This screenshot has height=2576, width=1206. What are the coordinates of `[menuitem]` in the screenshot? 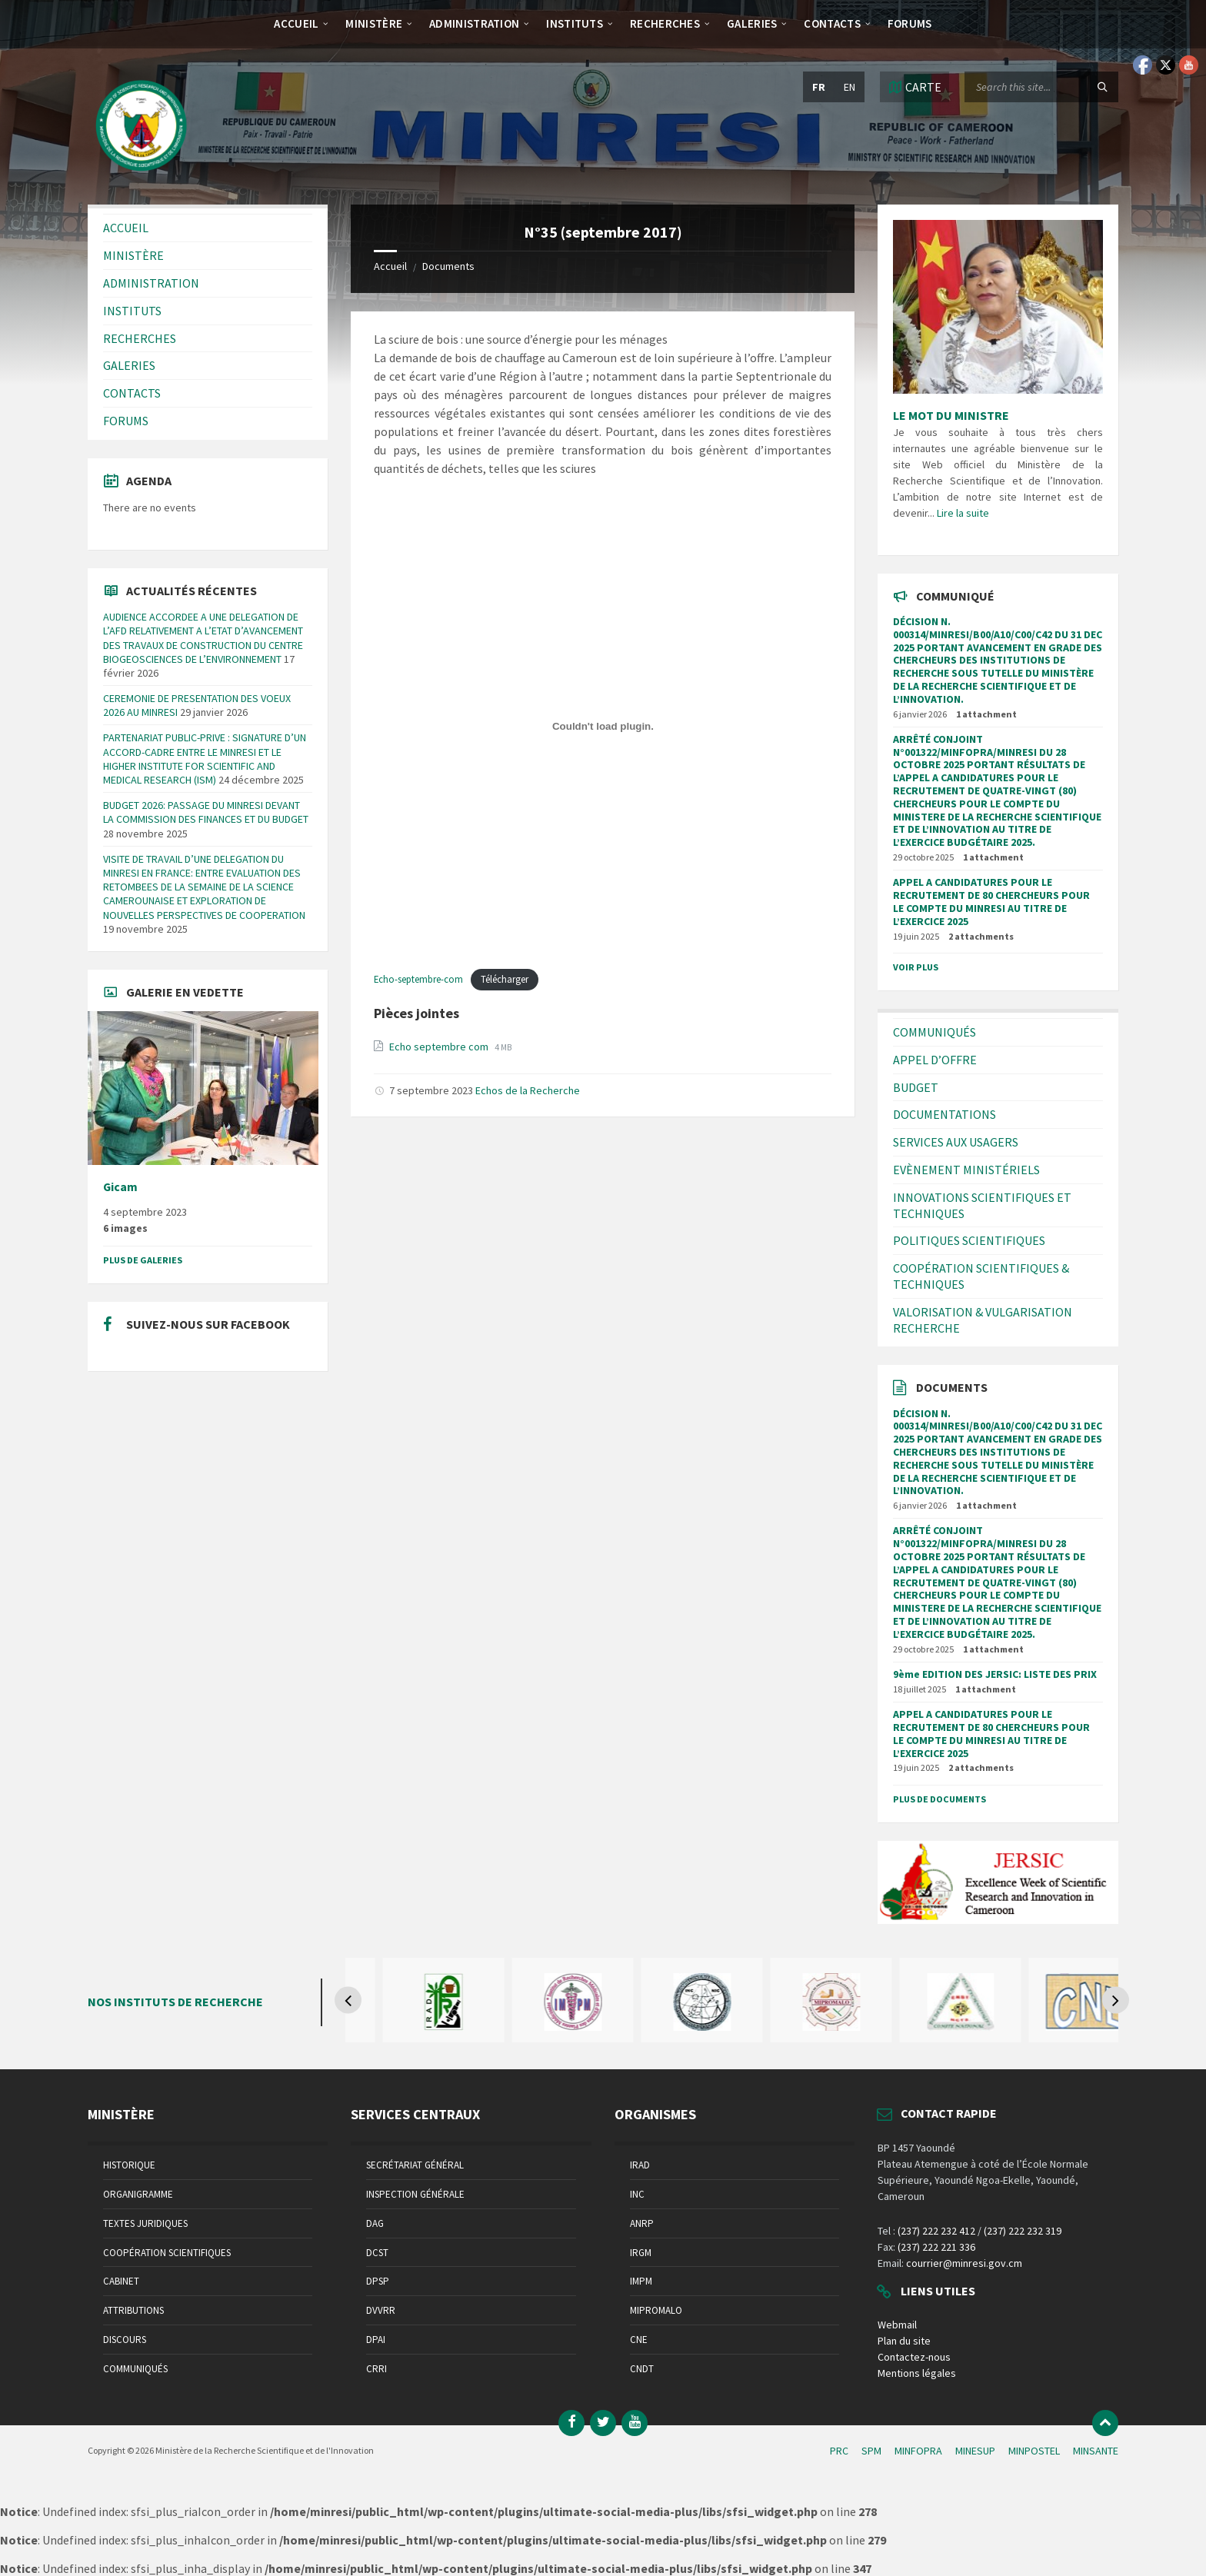 It's located at (296, 23).